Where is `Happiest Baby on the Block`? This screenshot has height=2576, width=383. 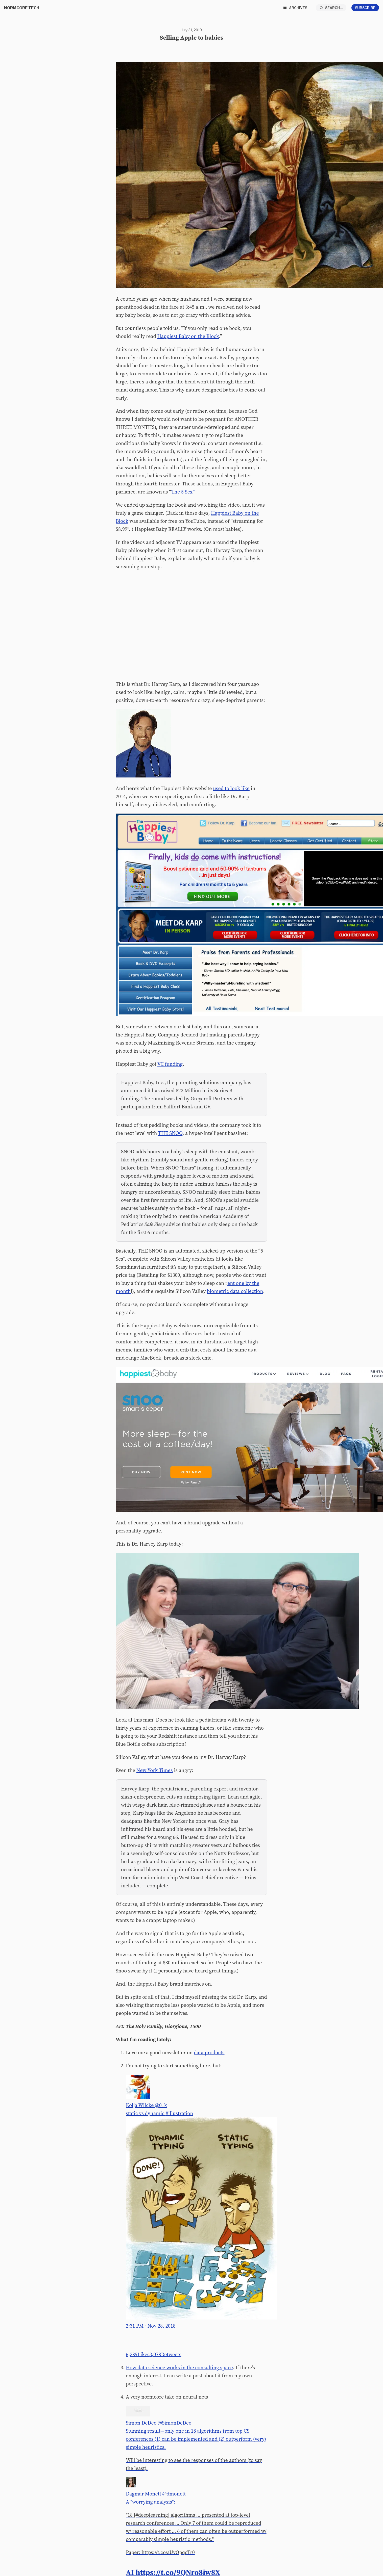 Happiest Baby on the Block is located at coordinates (188, 336).